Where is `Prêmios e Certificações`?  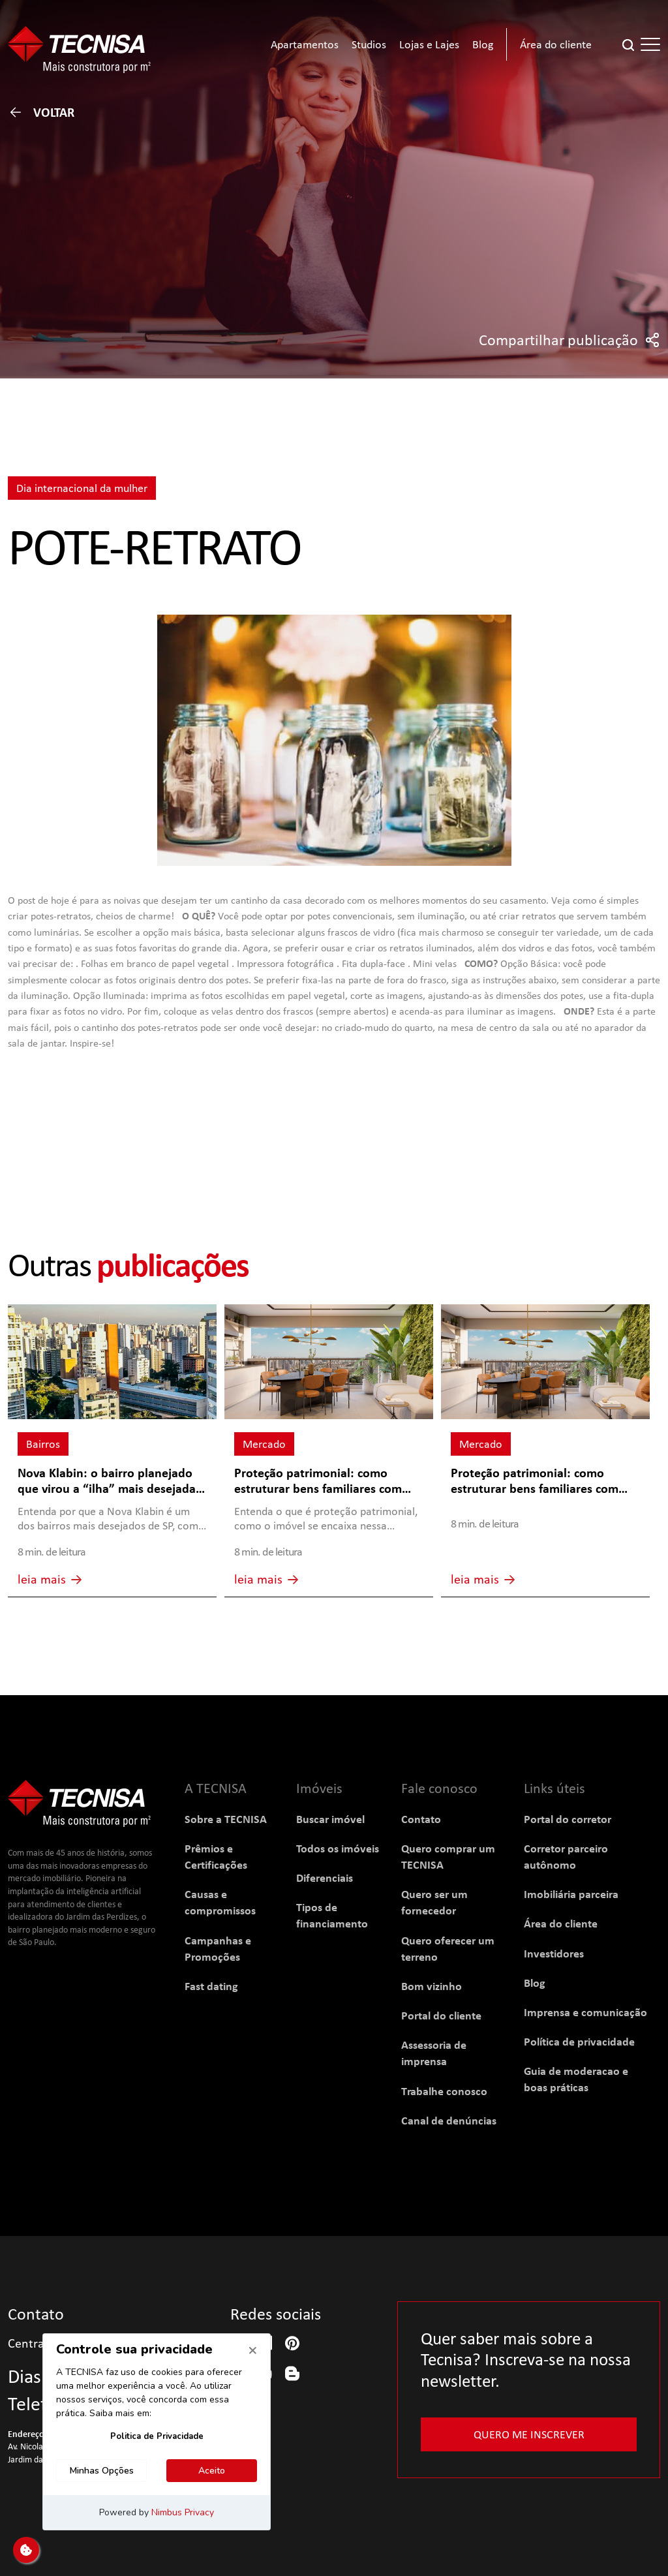
Prêmios e Certificações is located at coordinates (216, 1856).